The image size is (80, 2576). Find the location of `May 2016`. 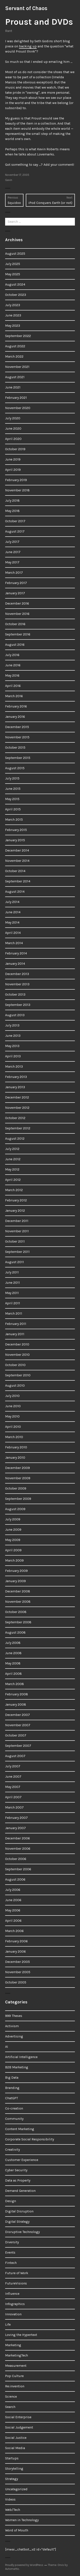

May 2016 is located at coordinates (12, 675).